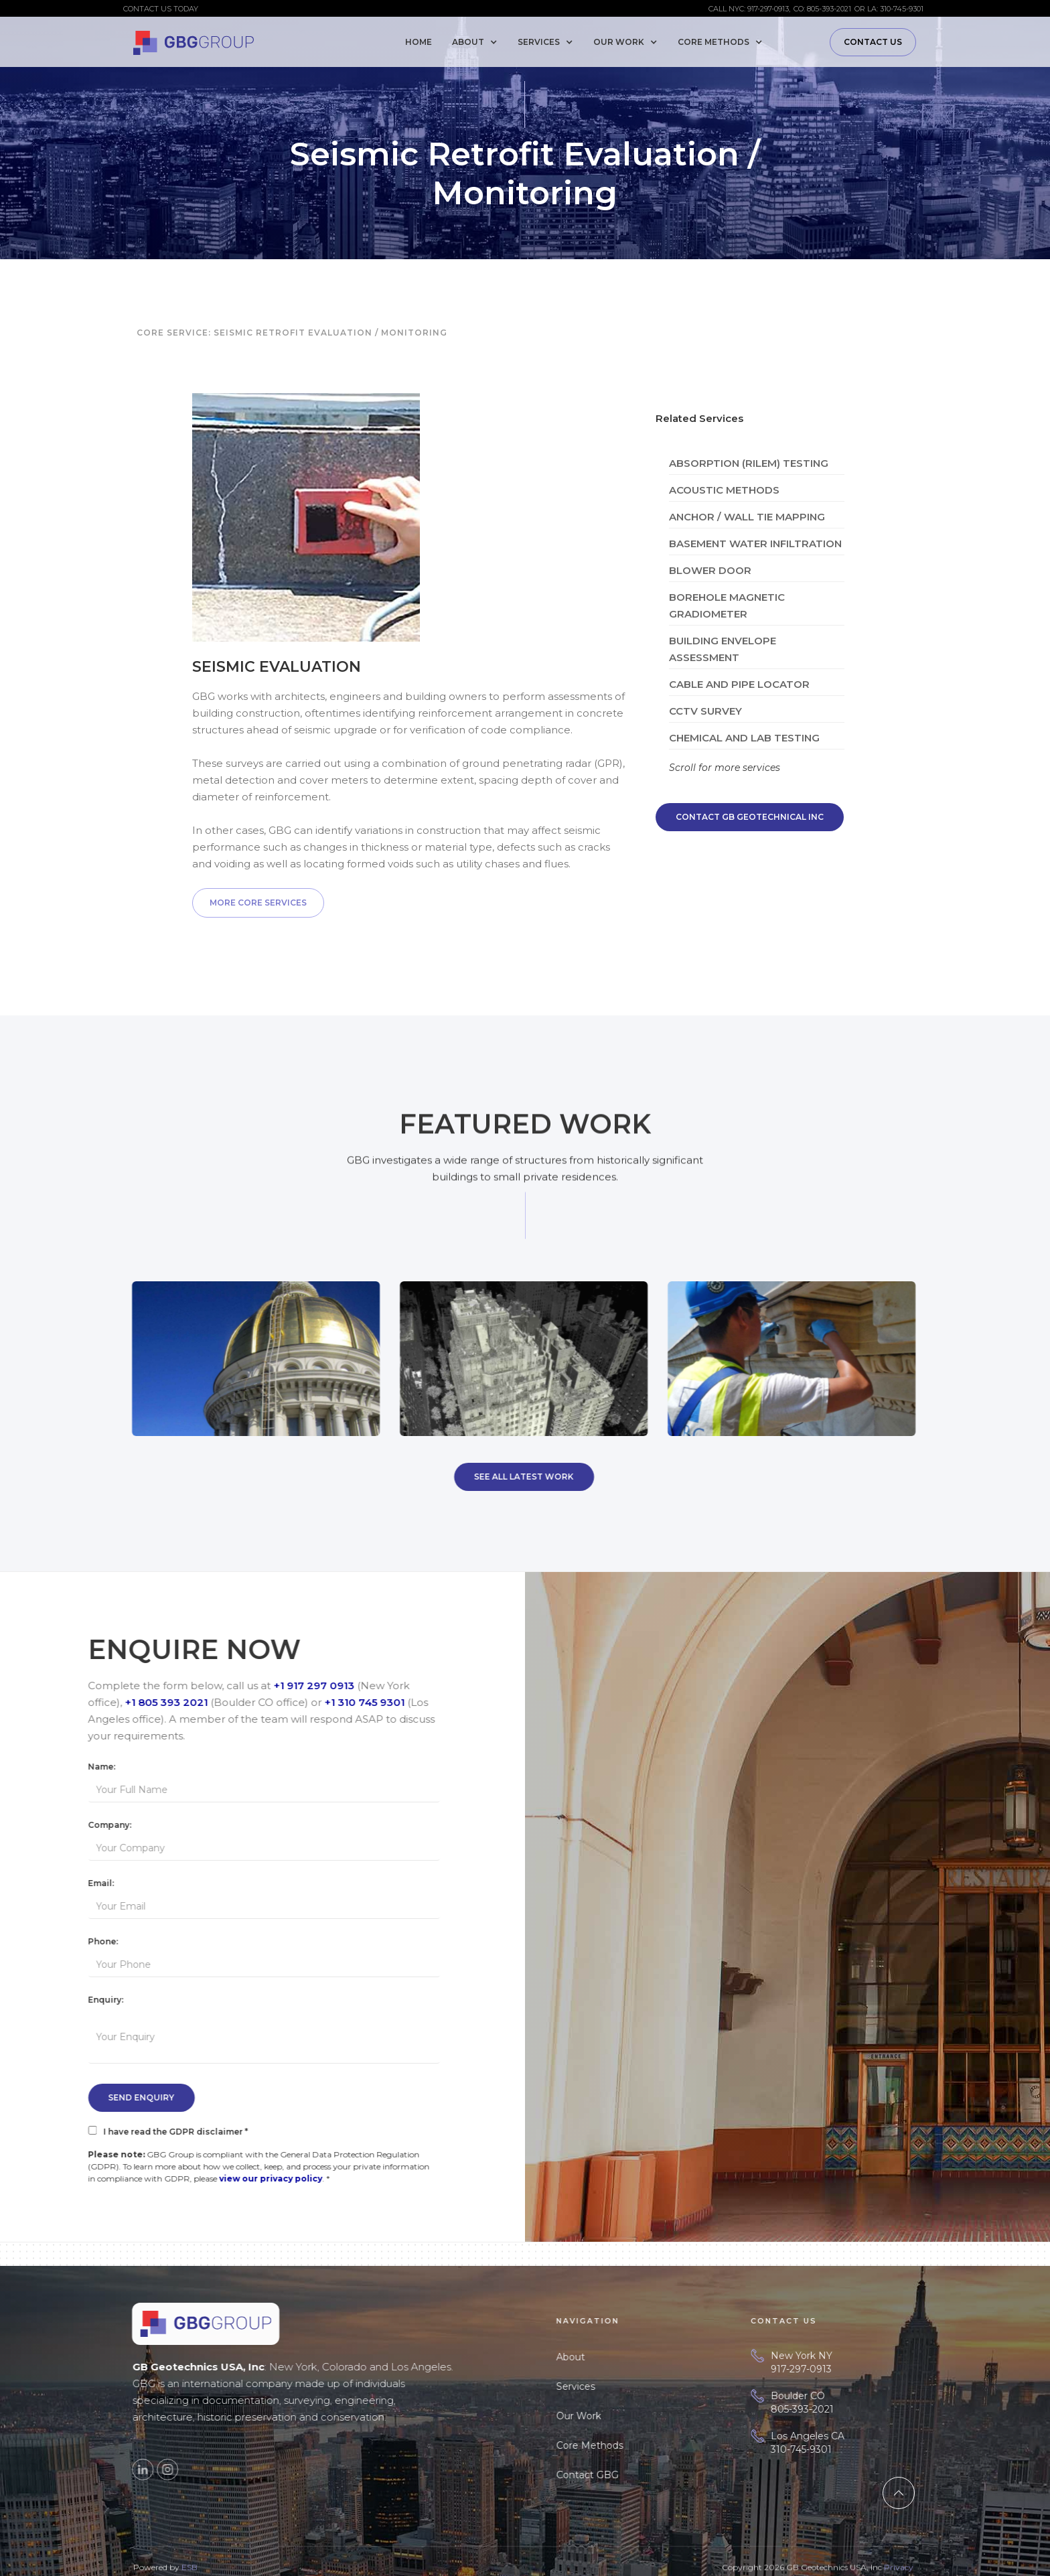 The width and height of the screenshot is (1050, 2576). What do you see at coordinates (375, 1702) in the screenshot?
I see `+1 310 745 9301` at bounding box center [375, 1702].